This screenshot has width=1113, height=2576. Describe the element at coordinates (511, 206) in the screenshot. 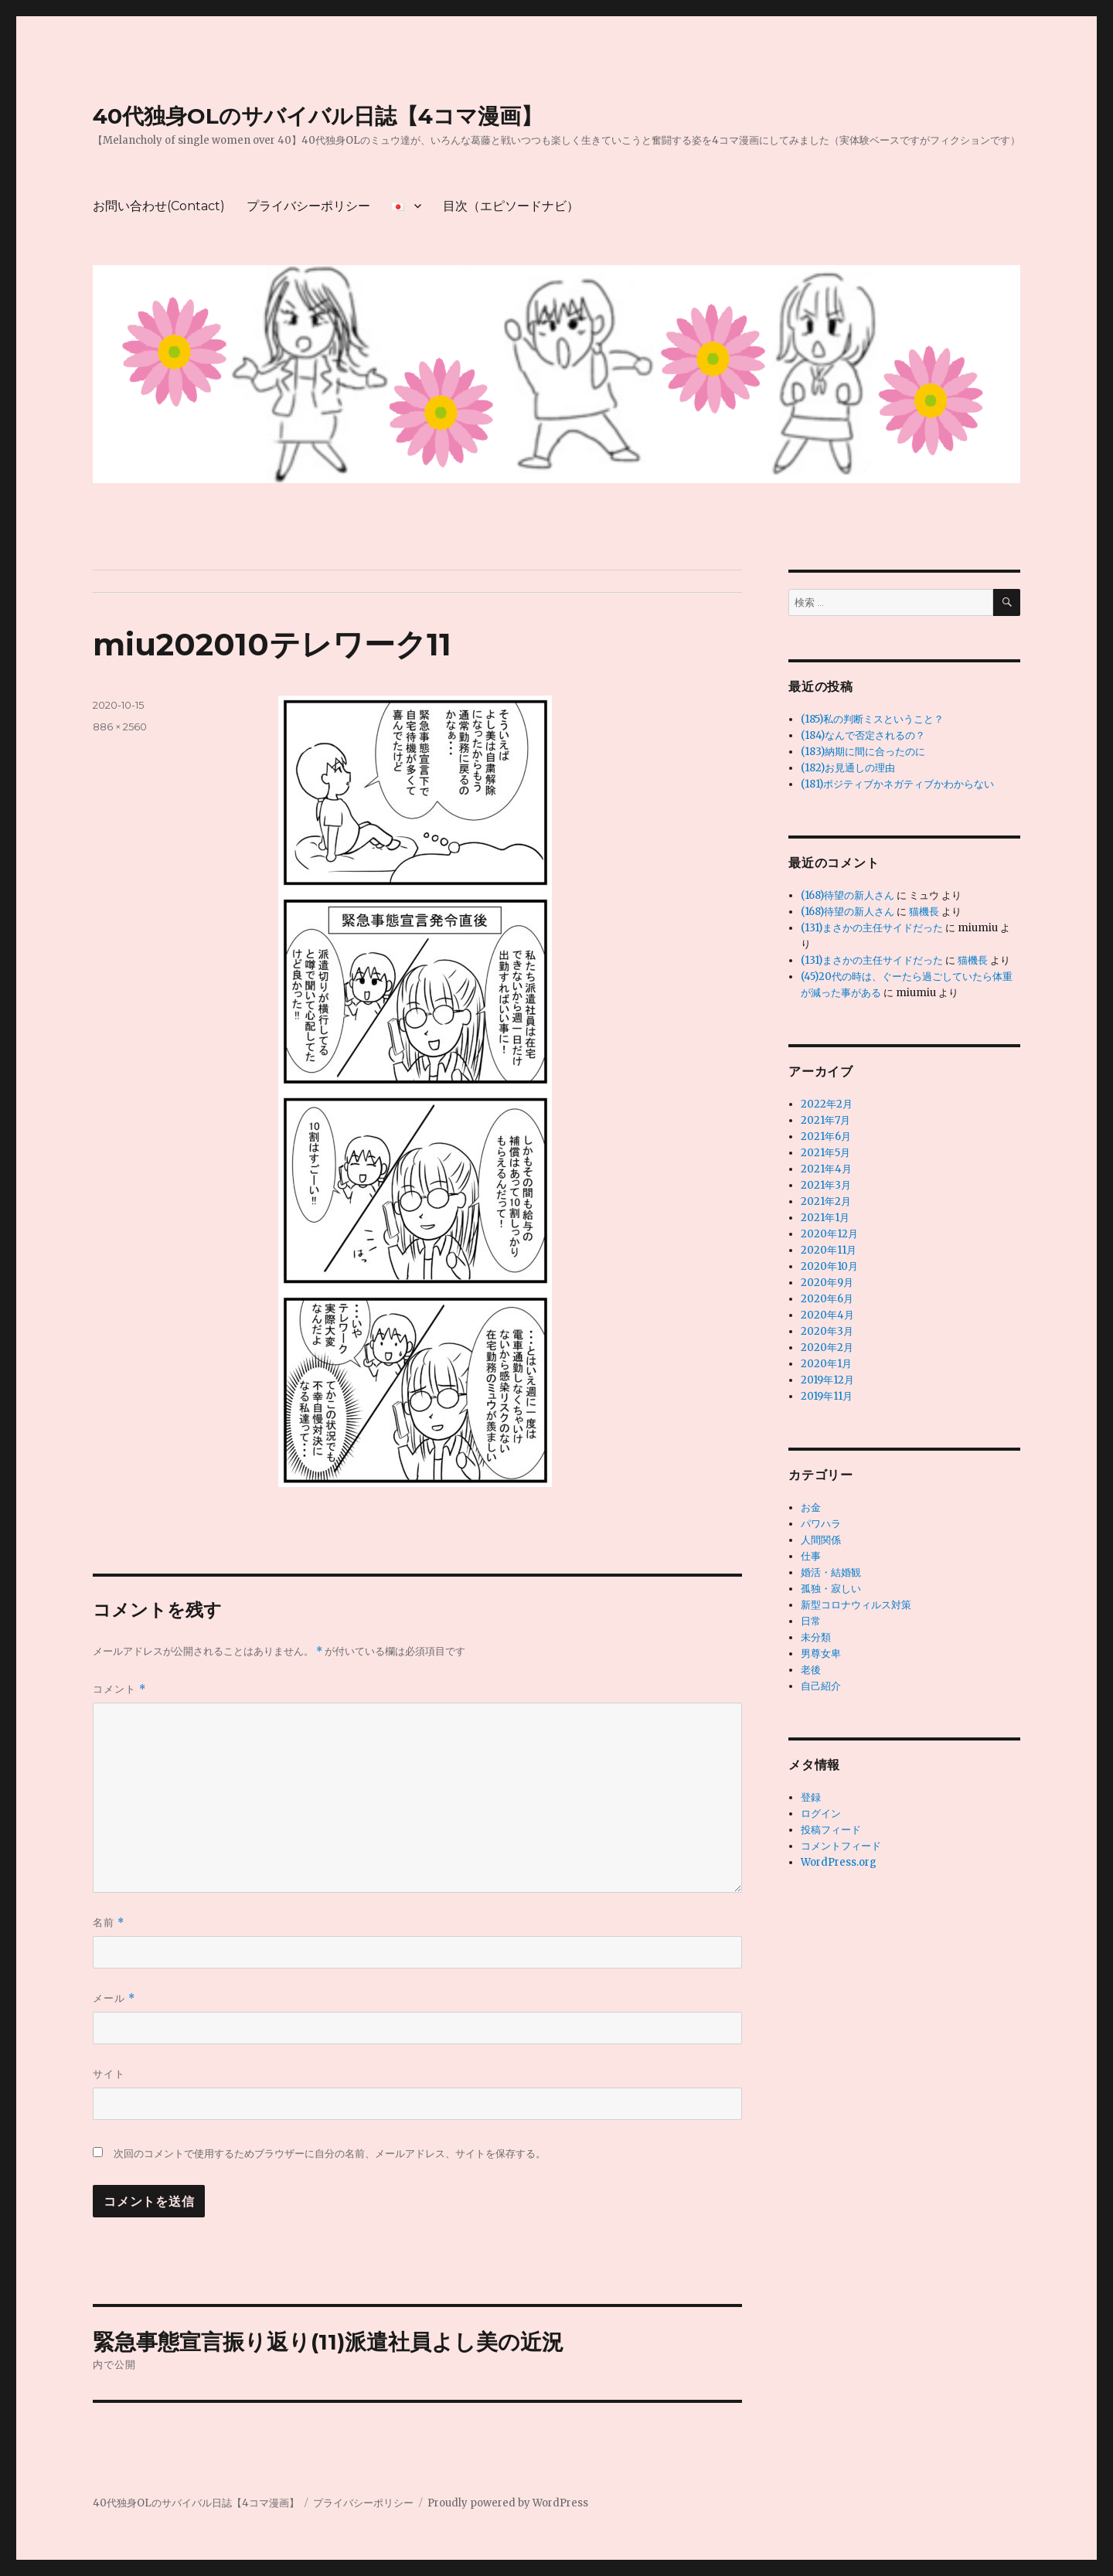

I see `目次（エピソードナビ）` at that location.